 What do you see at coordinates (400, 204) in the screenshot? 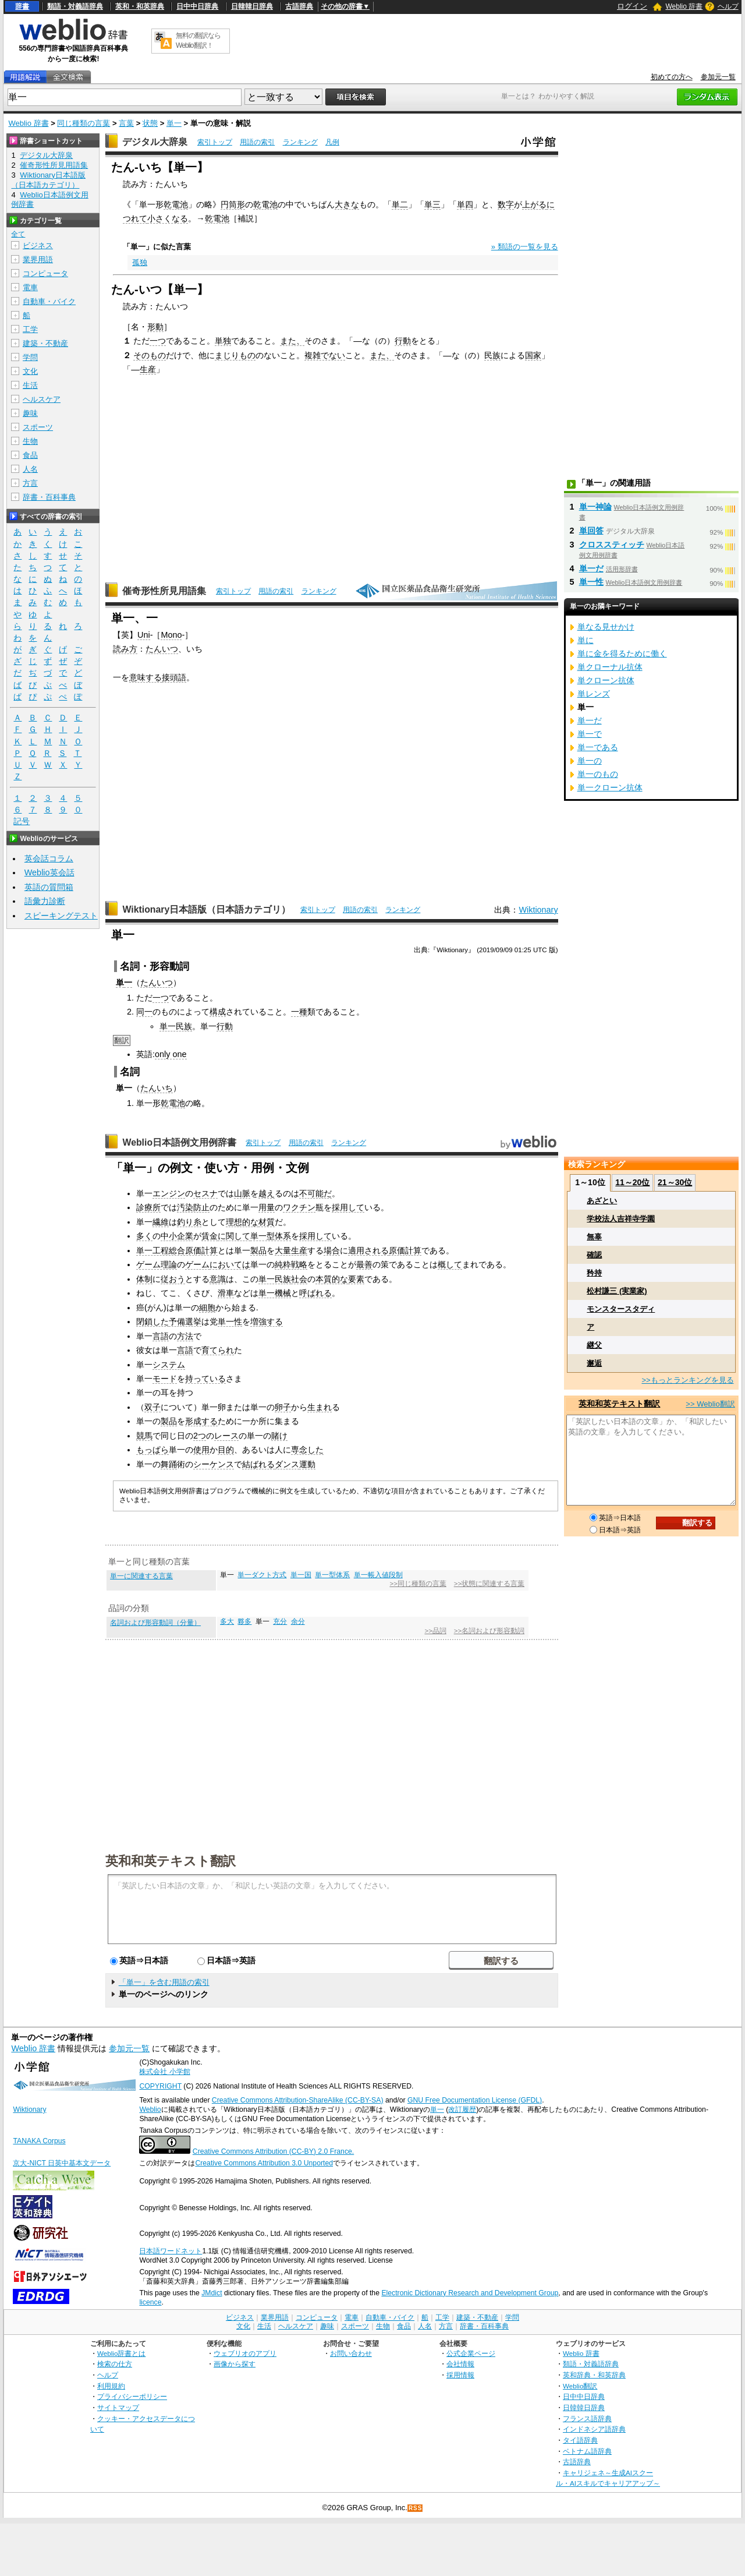
I see `単二` at bounding box center [400, 204].